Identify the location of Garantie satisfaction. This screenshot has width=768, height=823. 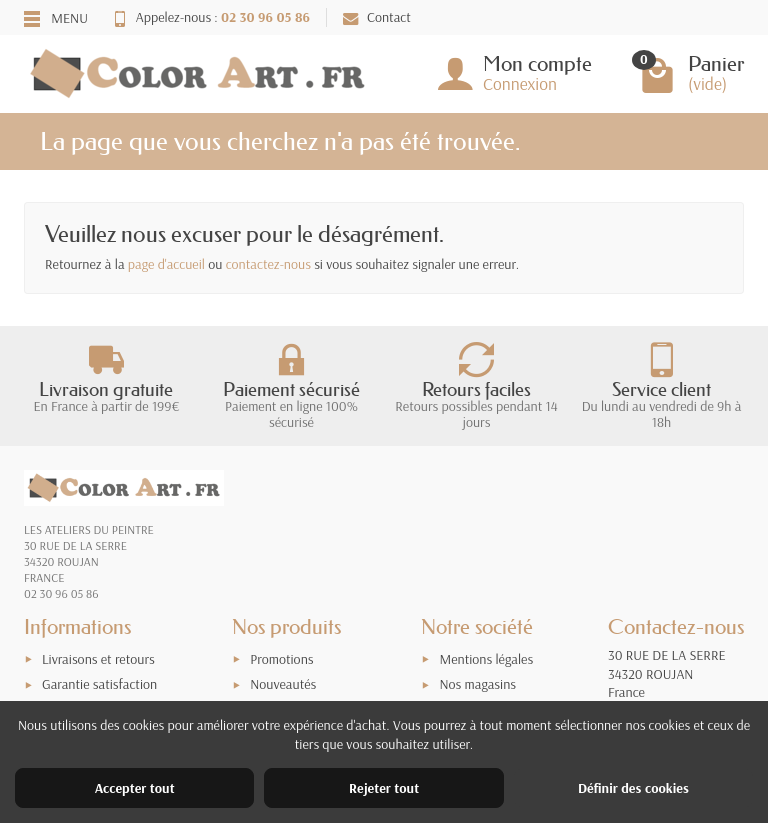
(99, 684).